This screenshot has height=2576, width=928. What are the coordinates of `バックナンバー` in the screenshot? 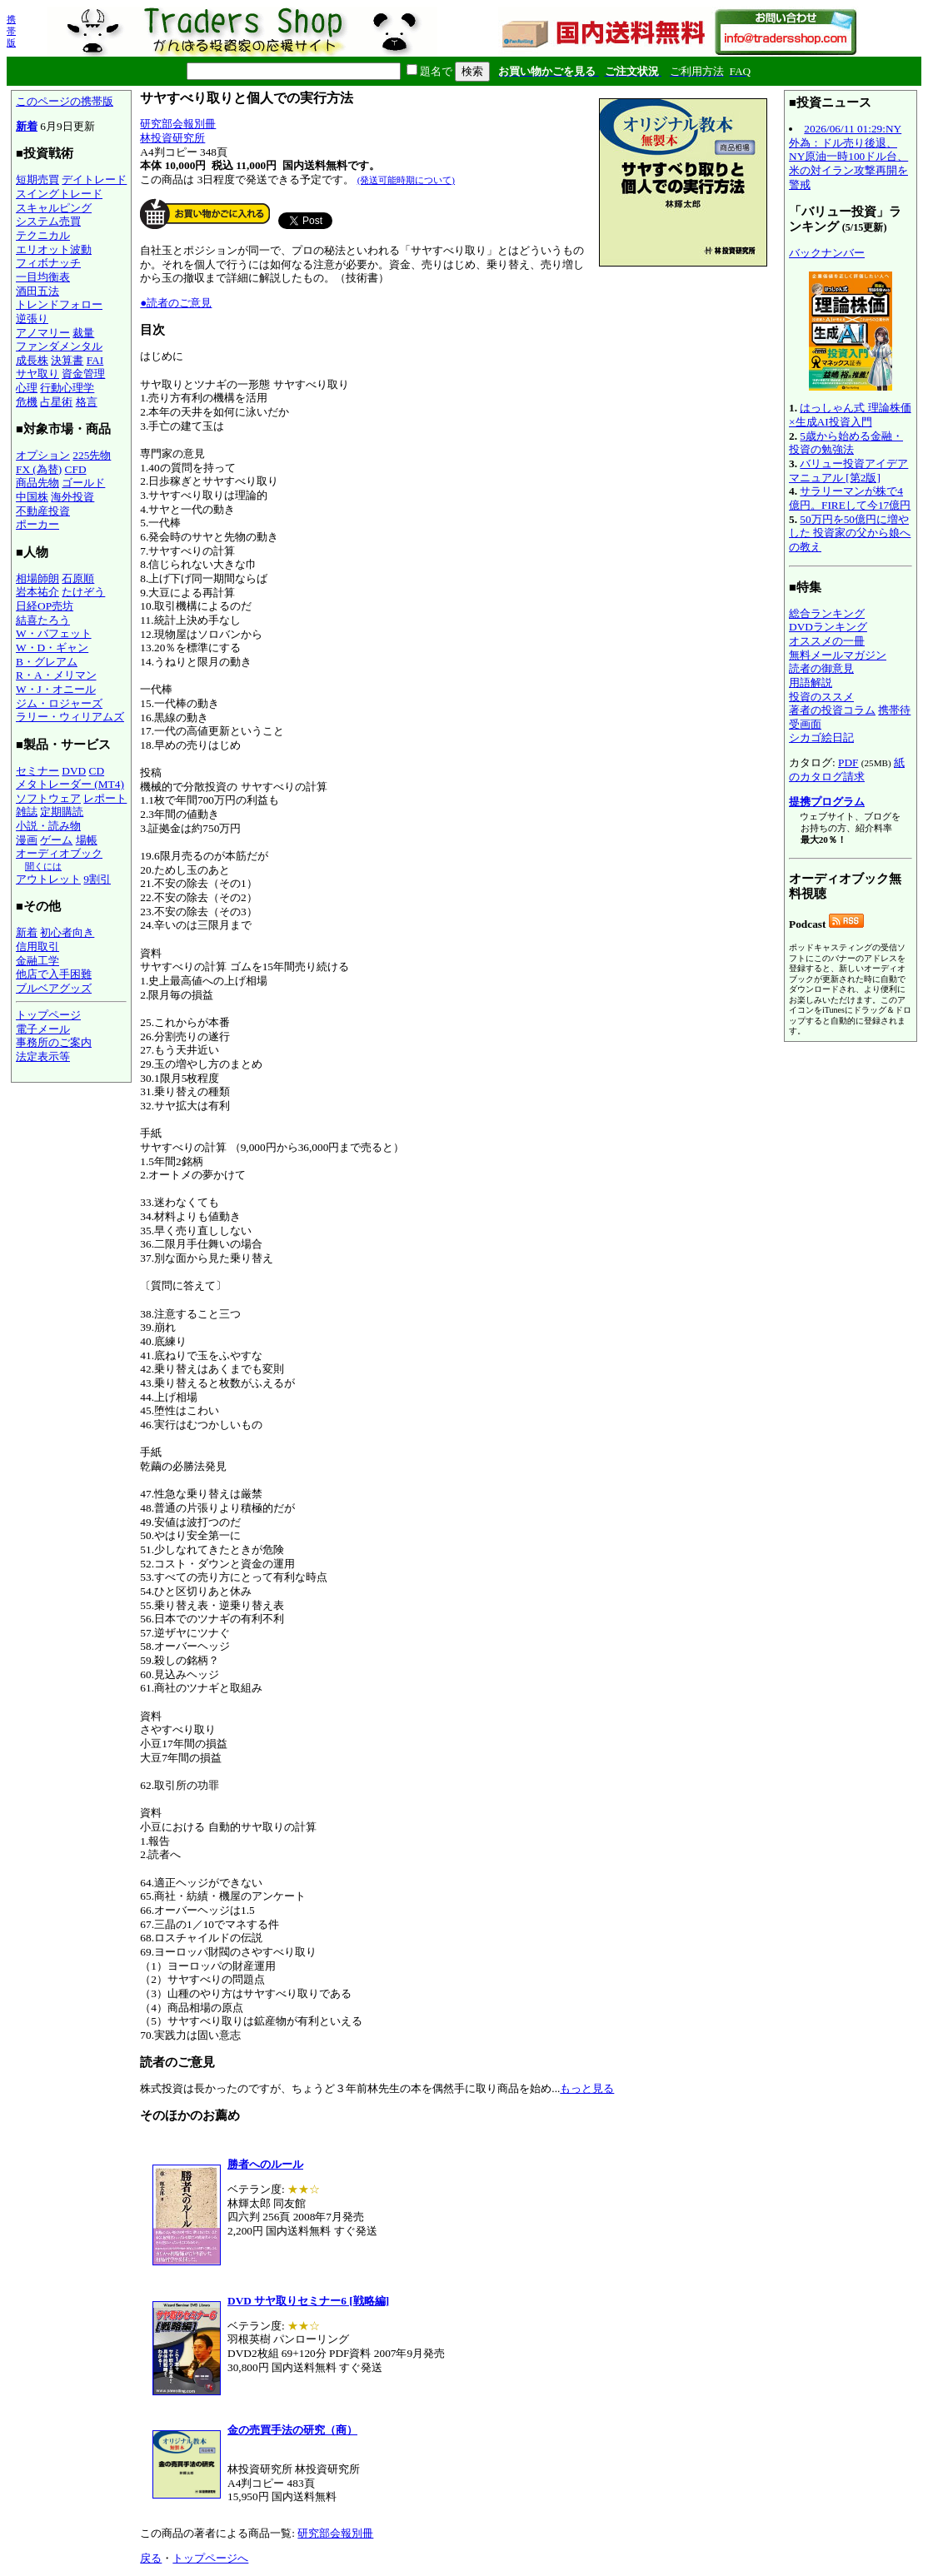 It's located at (827, 253).